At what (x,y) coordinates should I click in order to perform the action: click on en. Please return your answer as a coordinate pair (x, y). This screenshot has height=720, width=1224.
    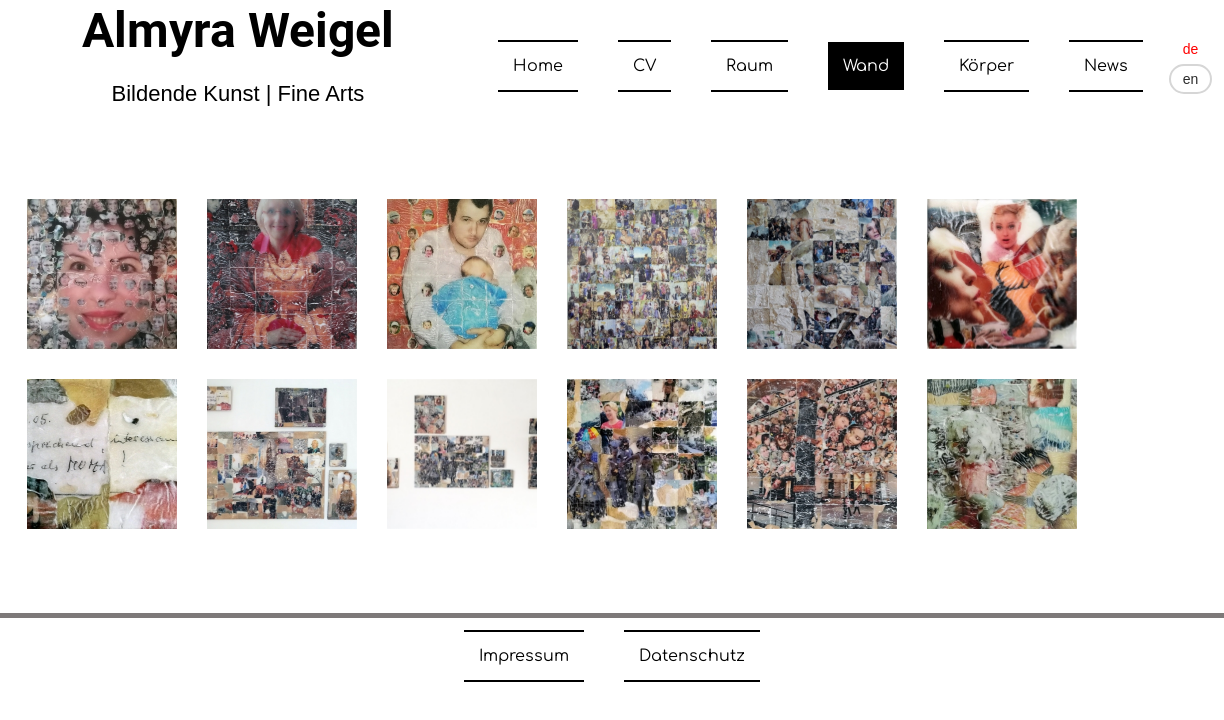
    Looking at the image, I should click on (1191, 79).